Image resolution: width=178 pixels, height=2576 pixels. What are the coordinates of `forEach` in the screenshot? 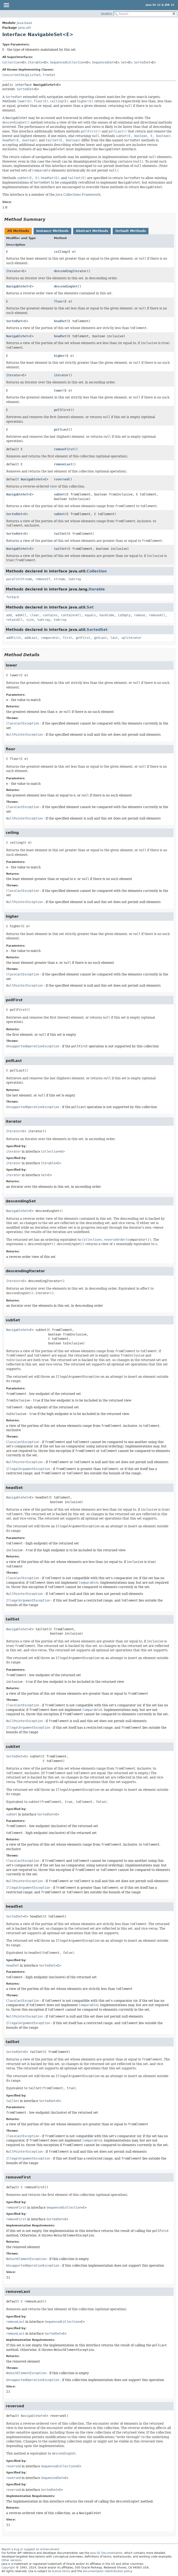 It's located at (12, 597).